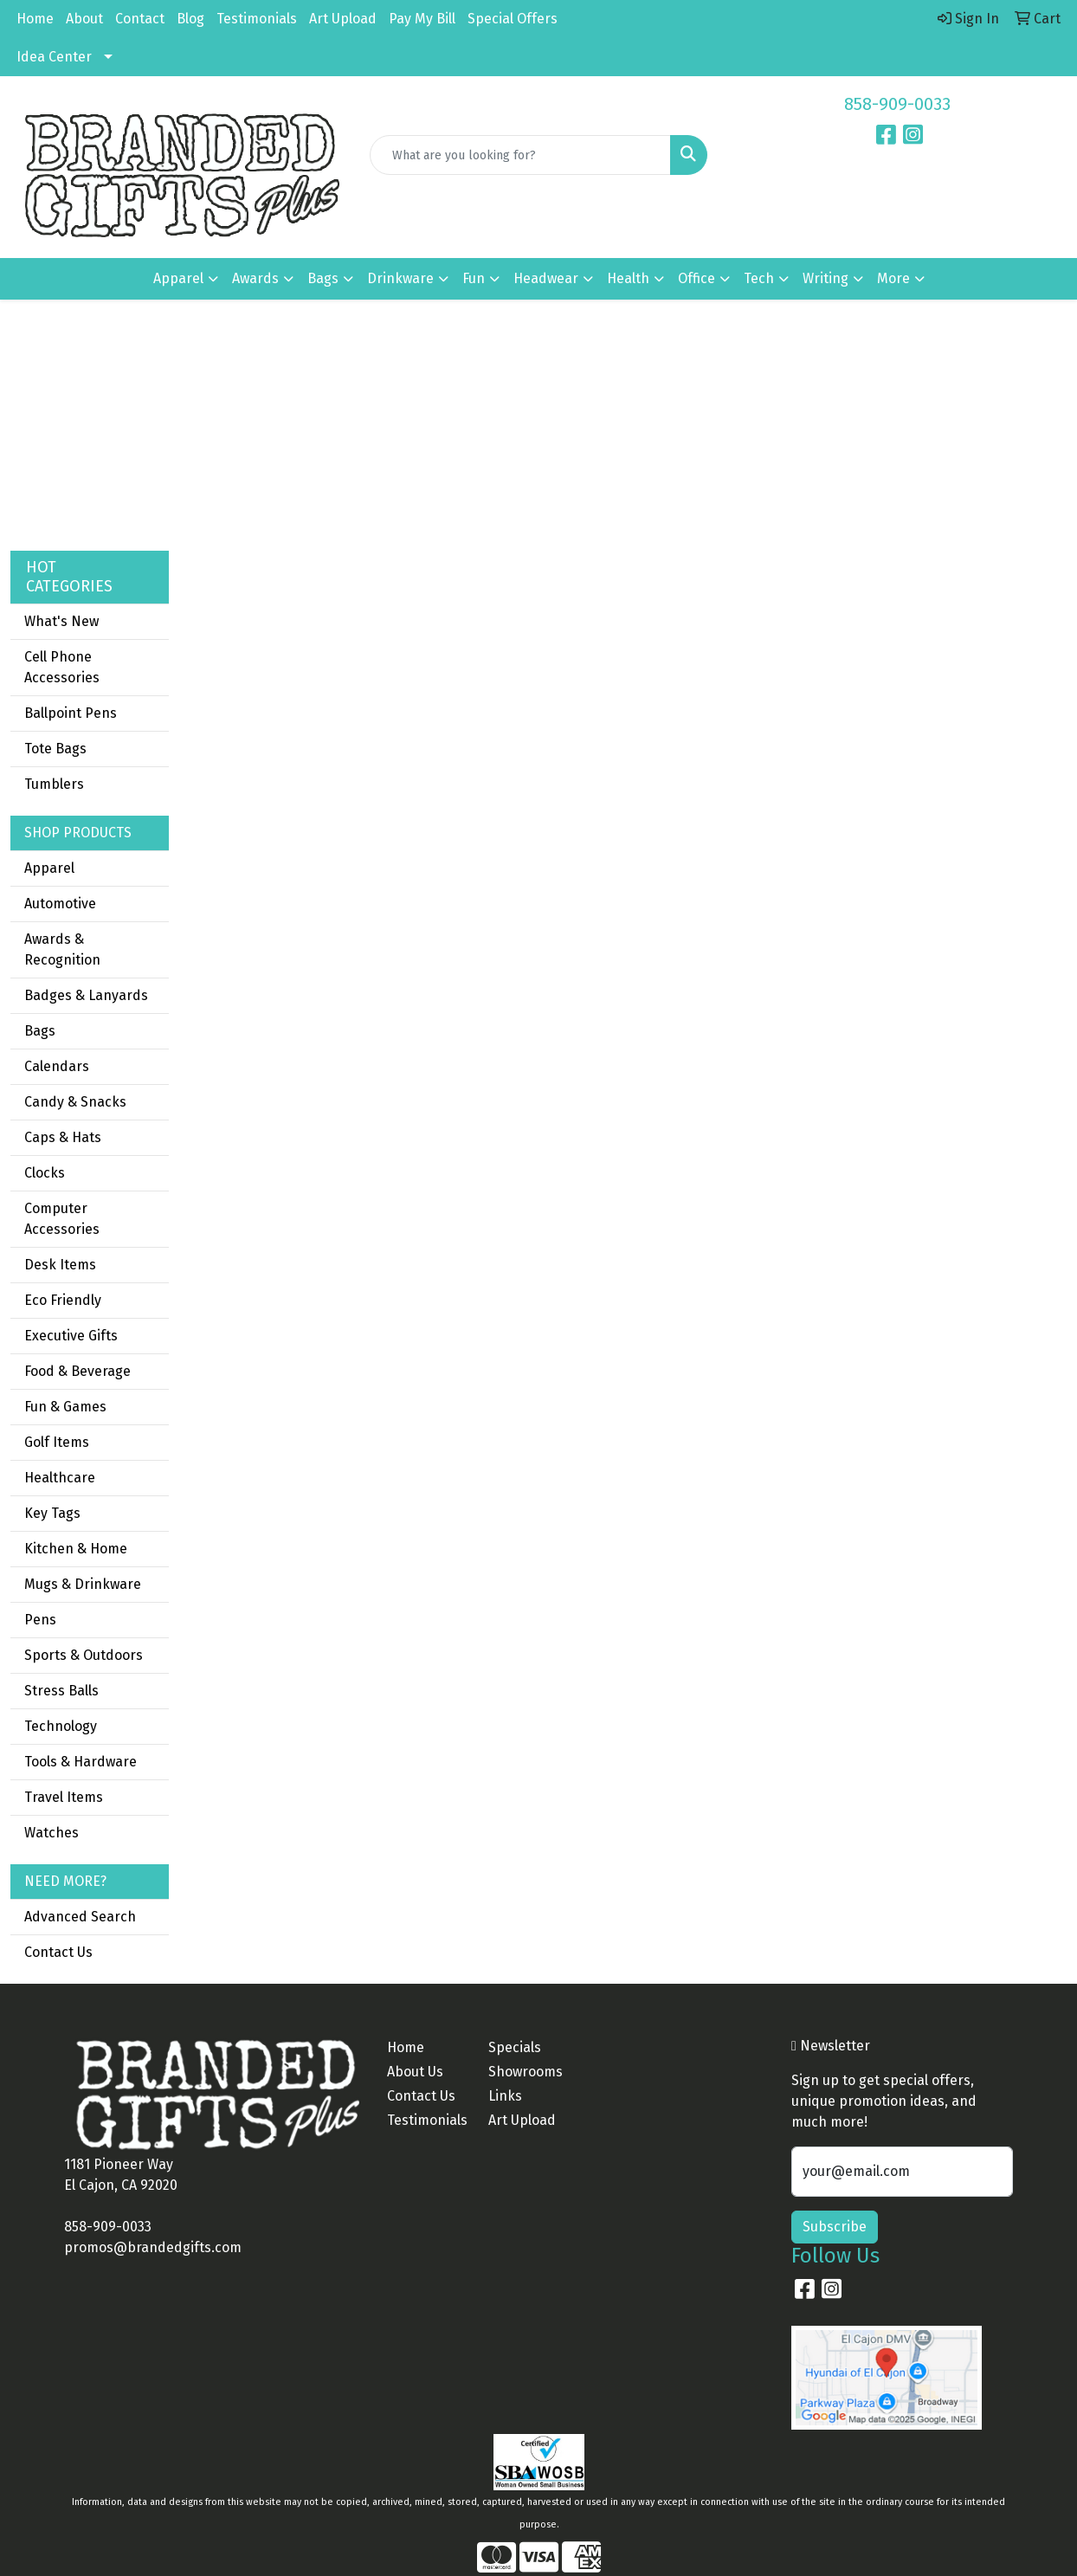  What do you see at coordinates (415, 2071) in the screenshot?
I see `About Us` at bounding box center [415, 2071].